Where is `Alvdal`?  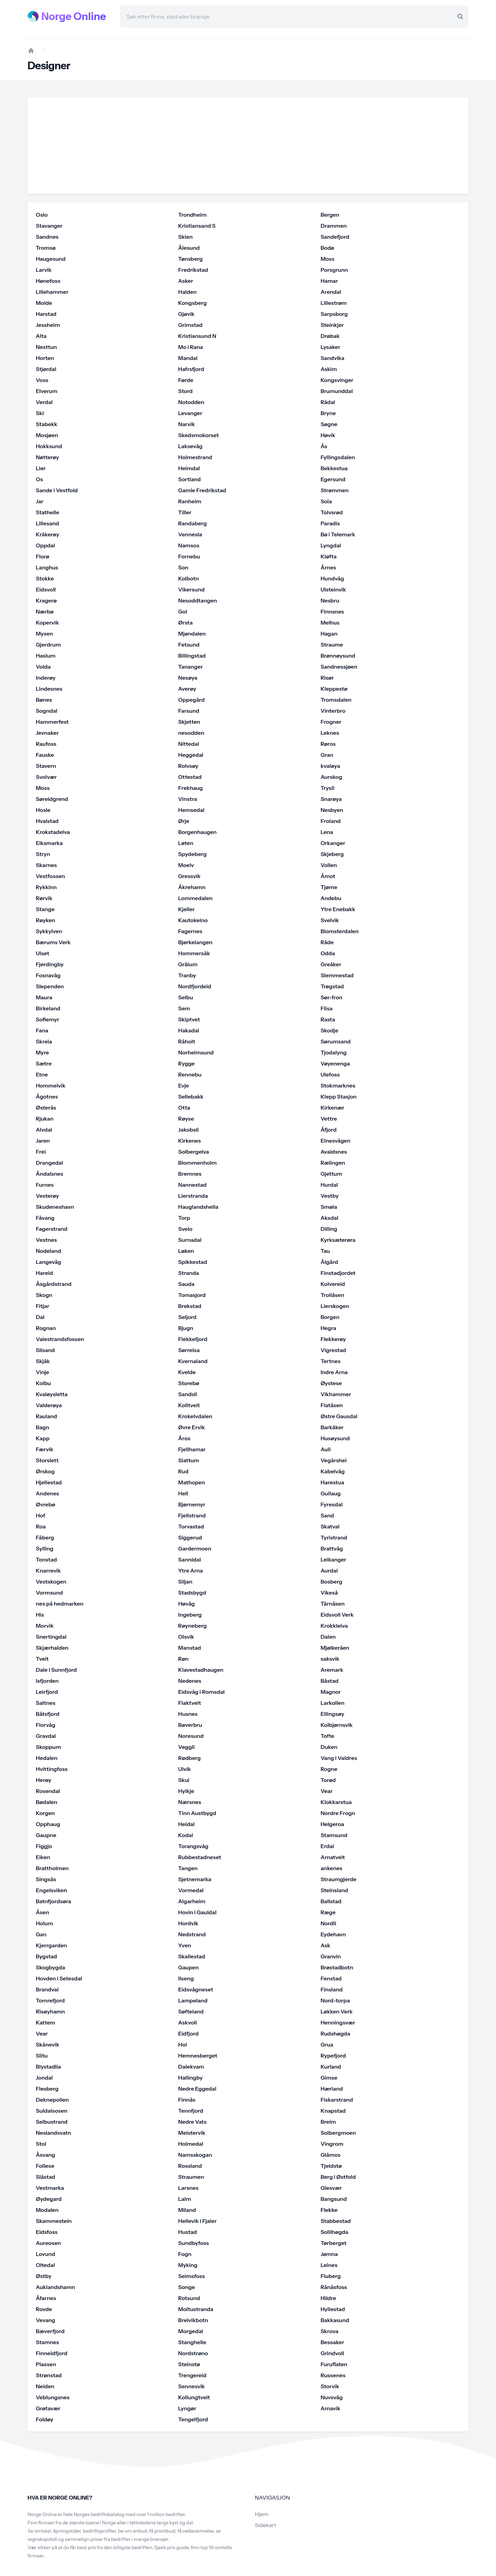
Alvdal is located at coordinates (44, 1129).